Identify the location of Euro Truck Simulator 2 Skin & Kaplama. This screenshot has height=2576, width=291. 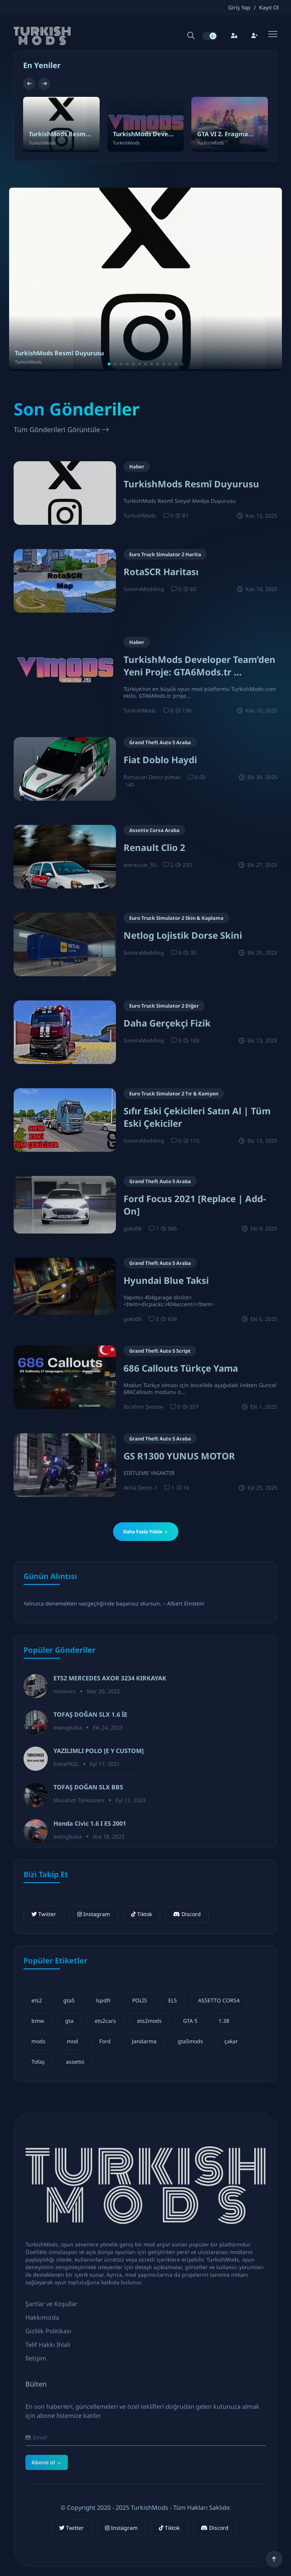
(176, 918).